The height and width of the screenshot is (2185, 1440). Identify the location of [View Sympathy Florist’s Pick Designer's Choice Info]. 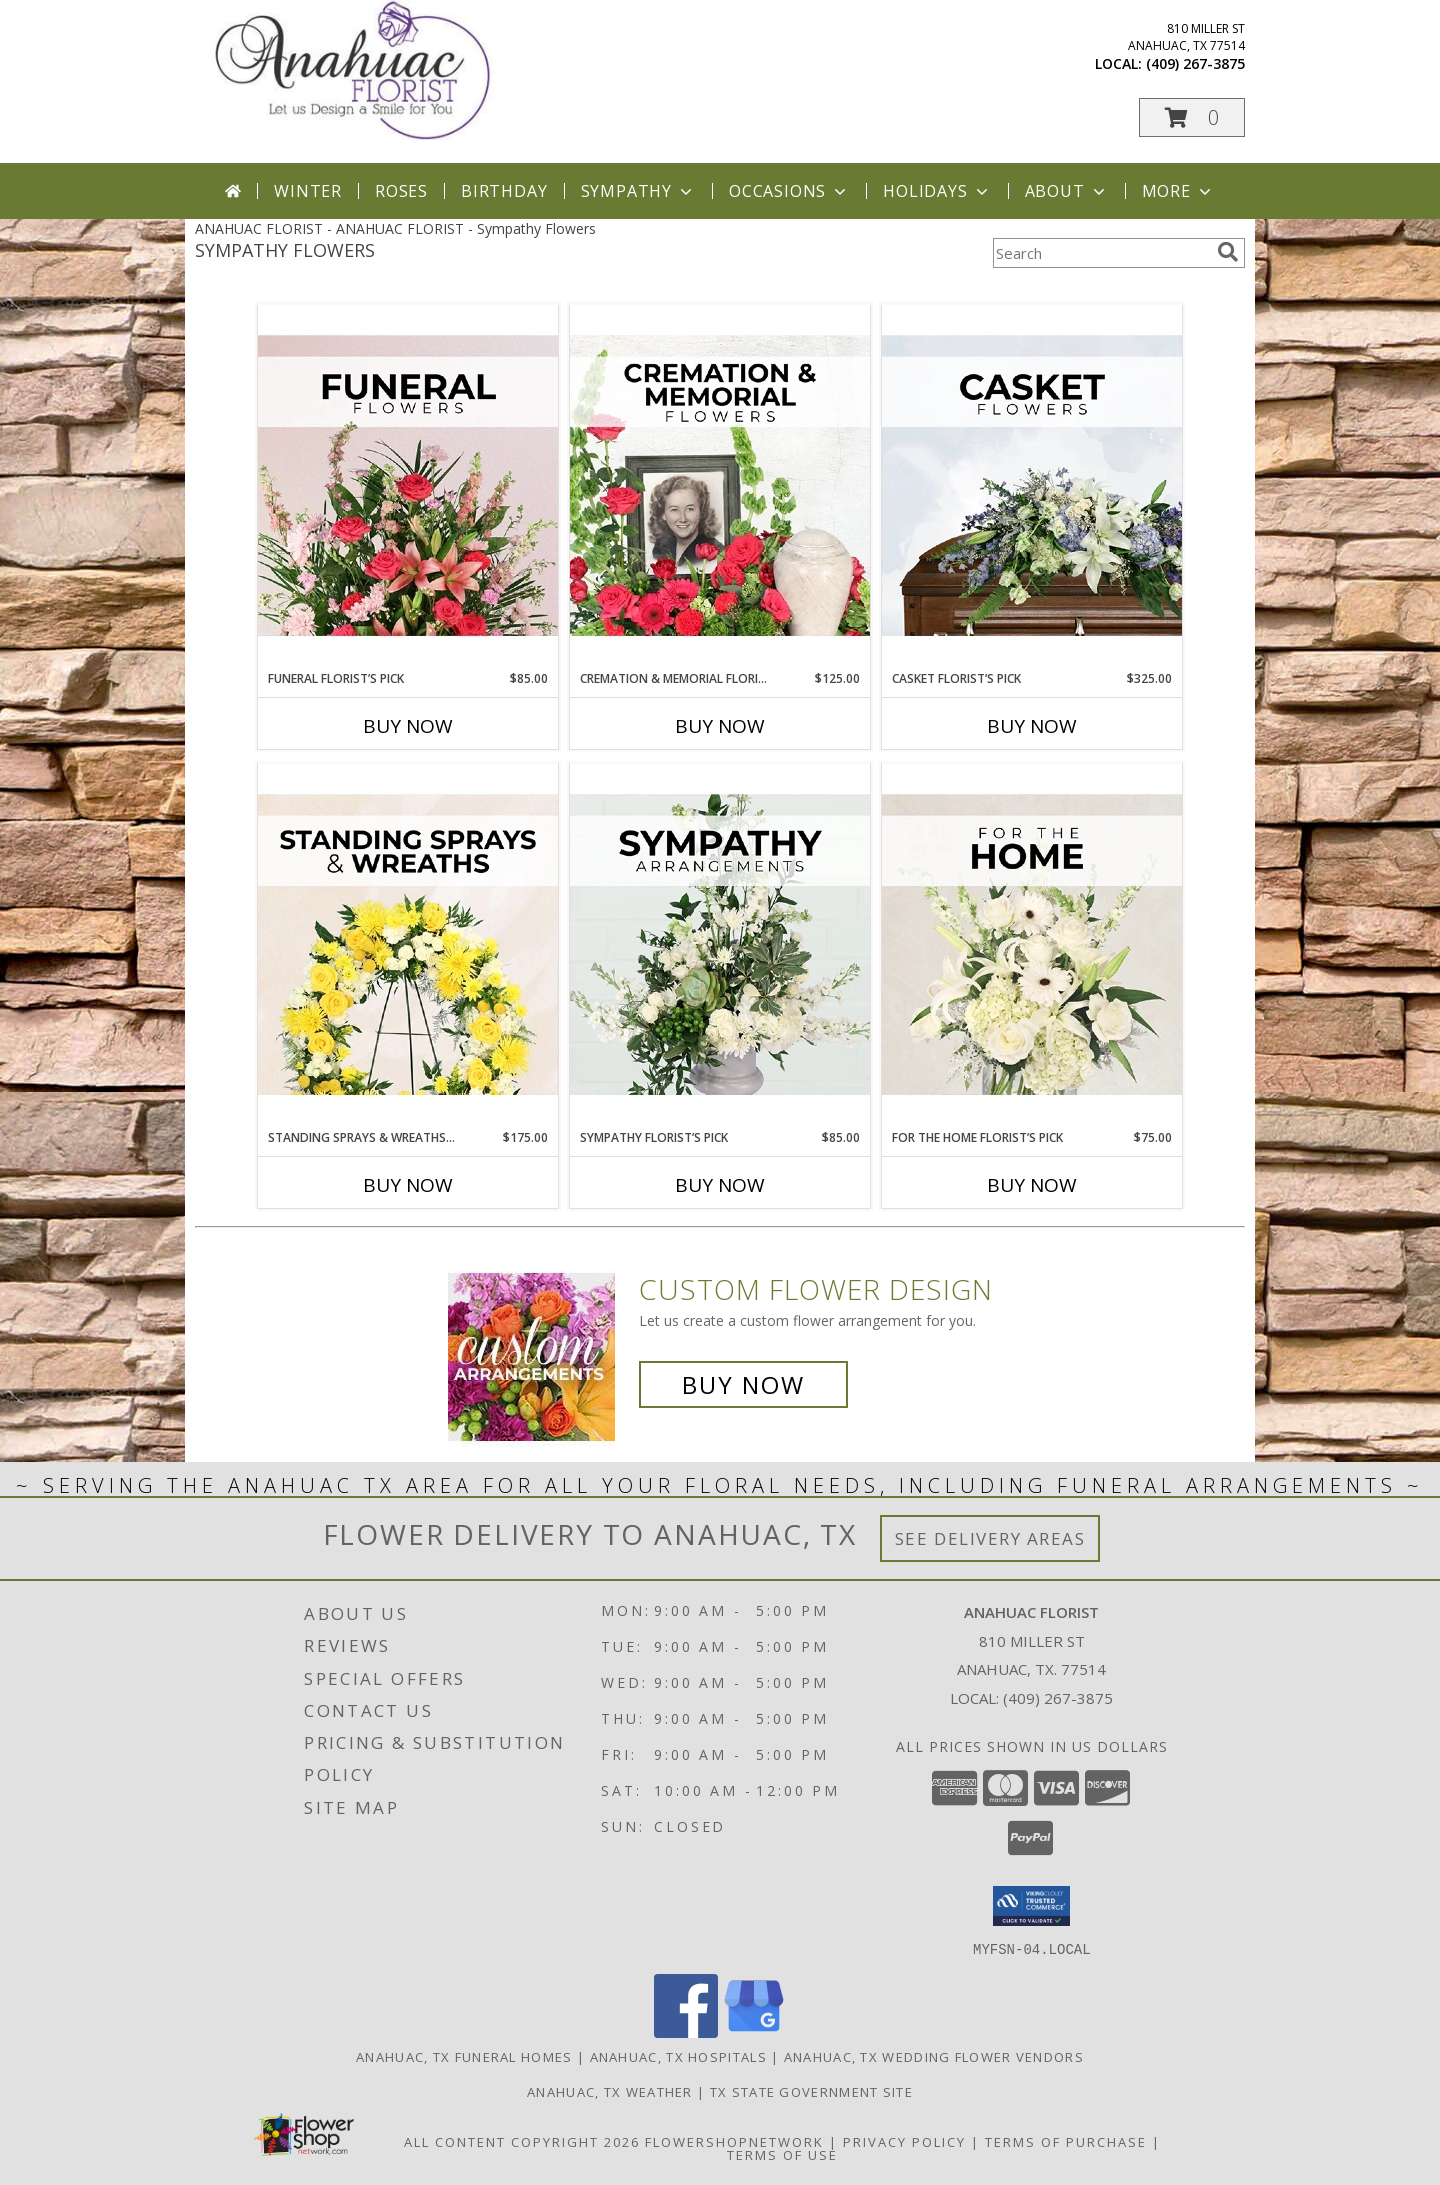
(720, 946).